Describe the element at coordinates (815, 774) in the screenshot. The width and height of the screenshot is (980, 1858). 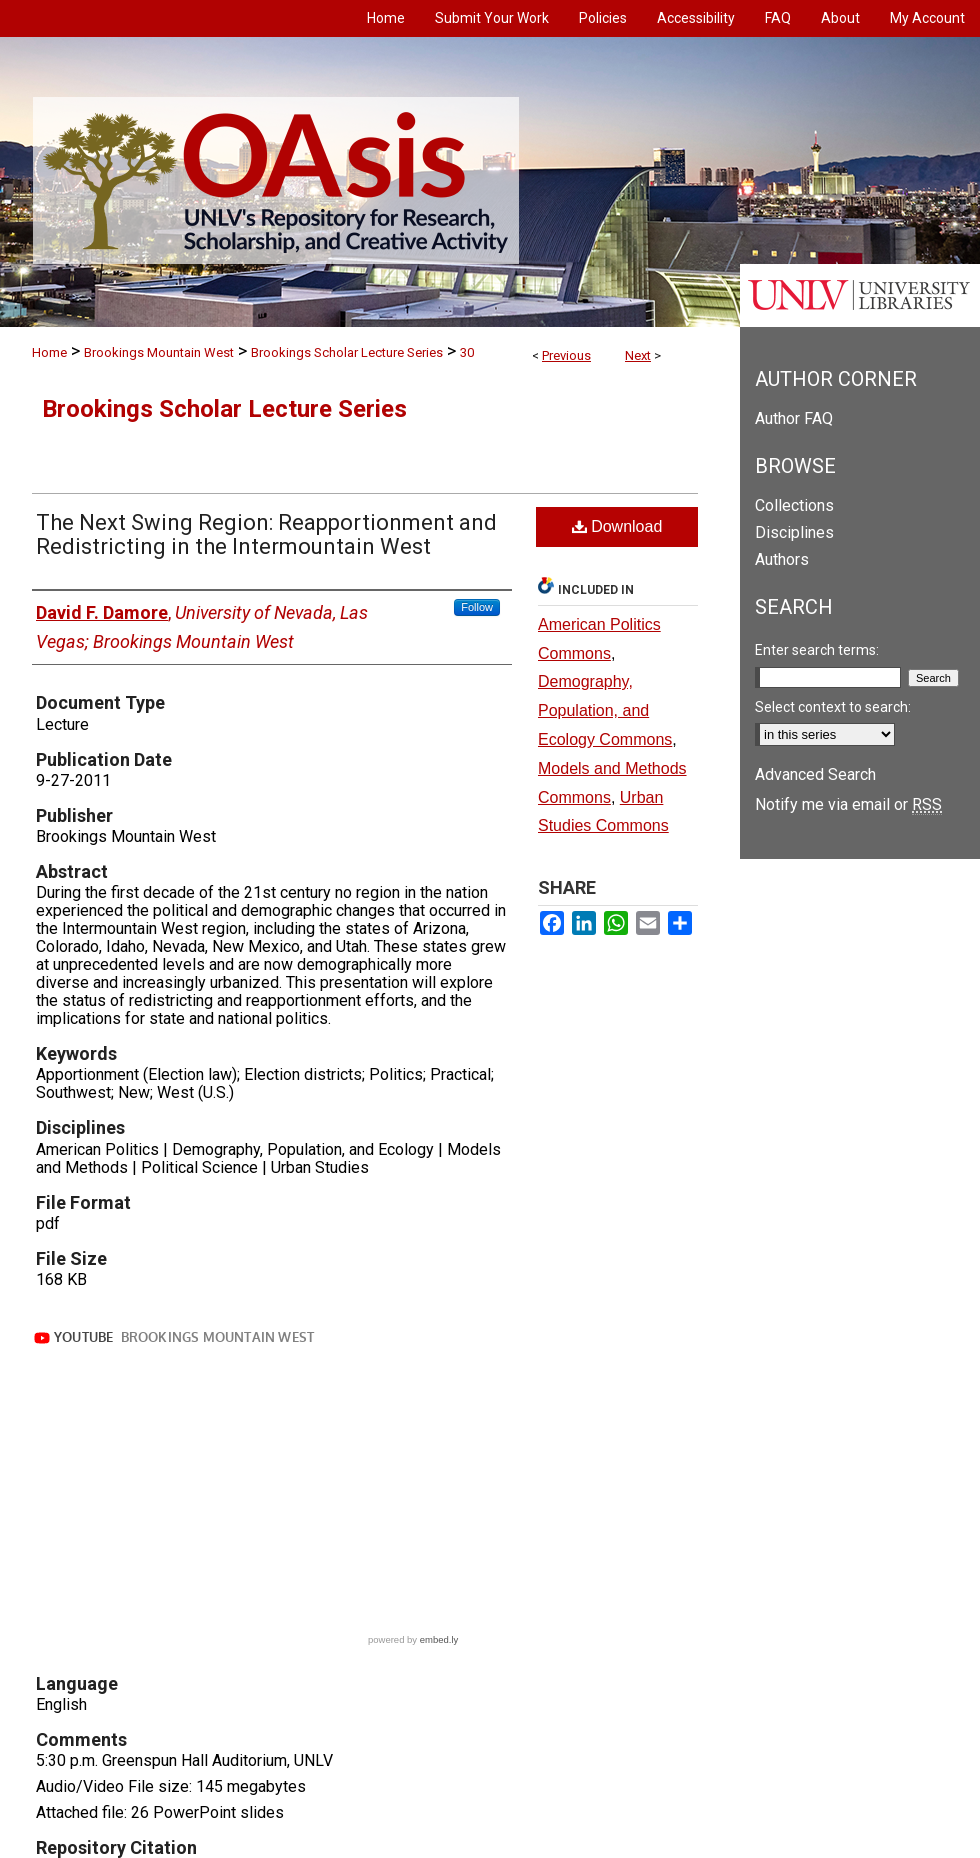
I see `Advanced Search` at that location.